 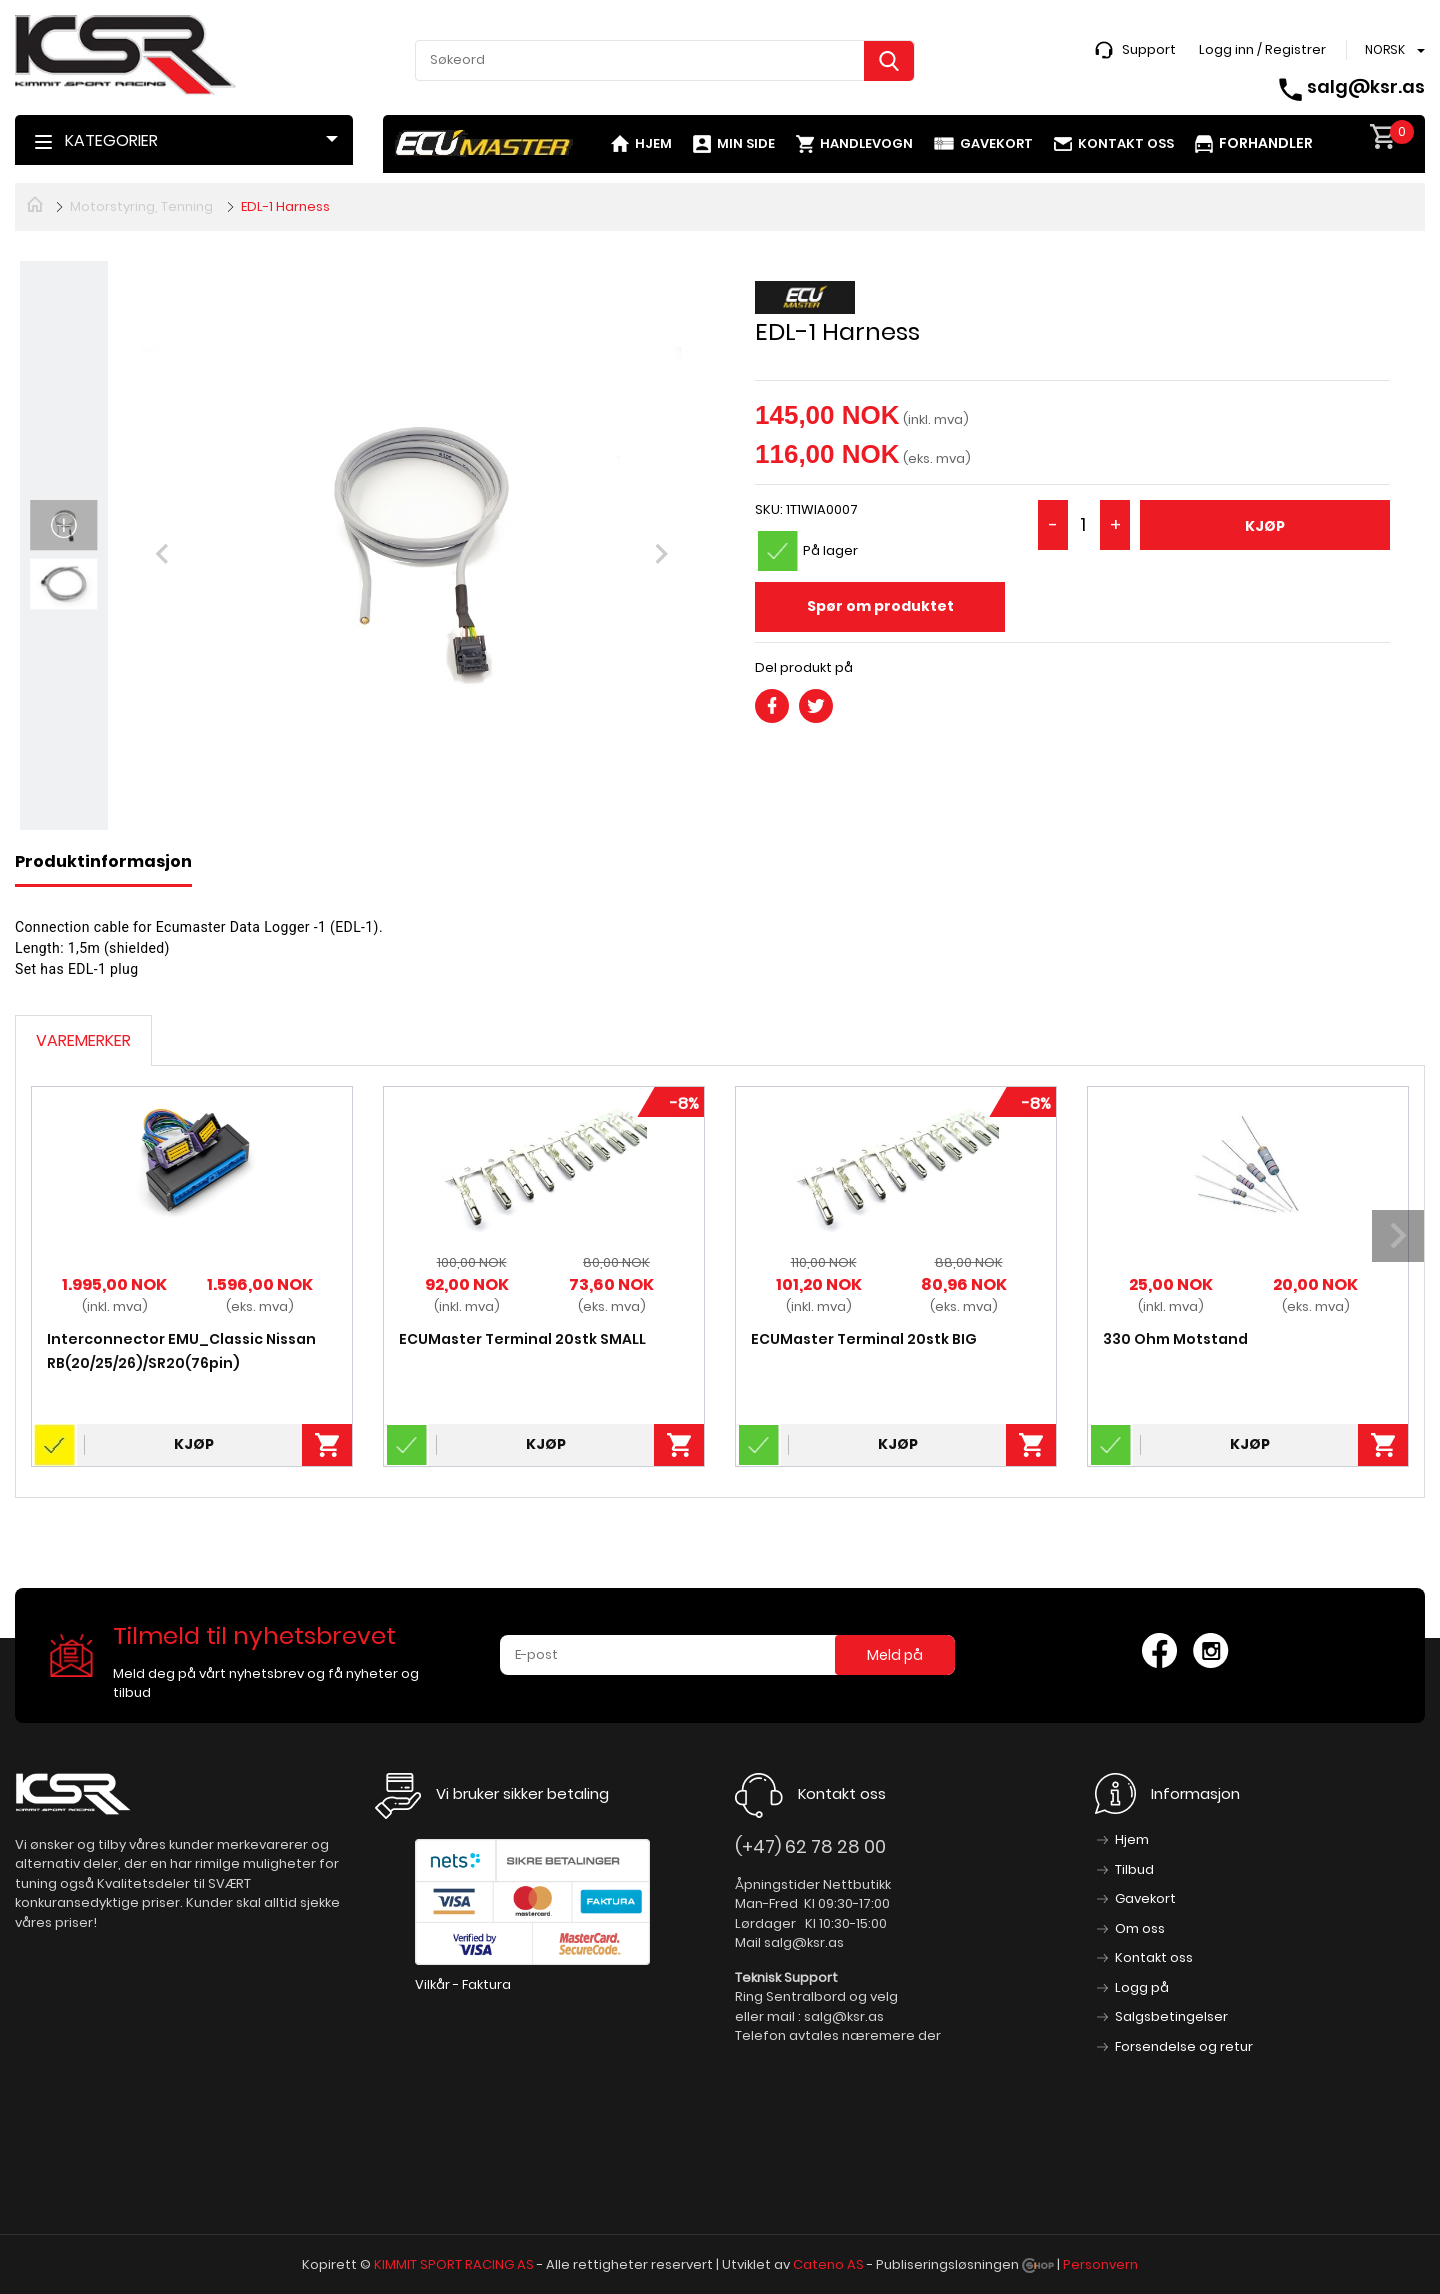 What do you see at coordinates (522, 1339) in the screenshot?
I see `ECUMaster Terminal 20stk SMALL` at bounding box center [522, 1339].